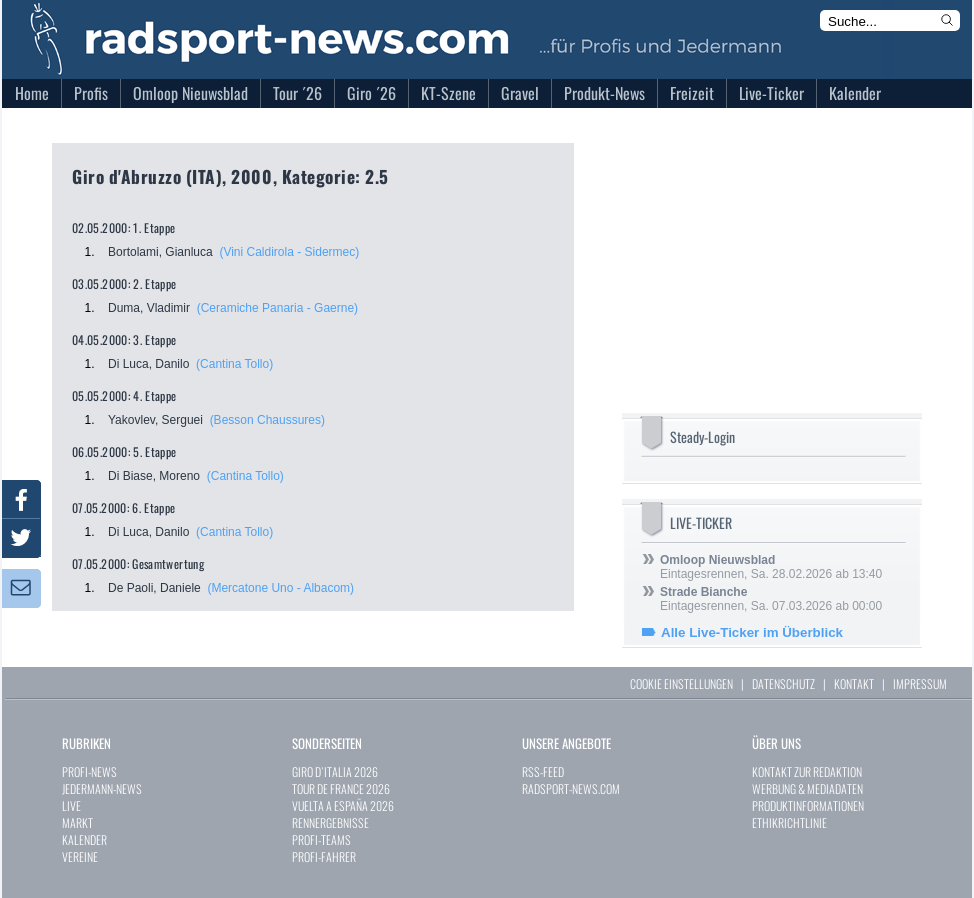  I want to click on KONTAKT, so click(854, 683).